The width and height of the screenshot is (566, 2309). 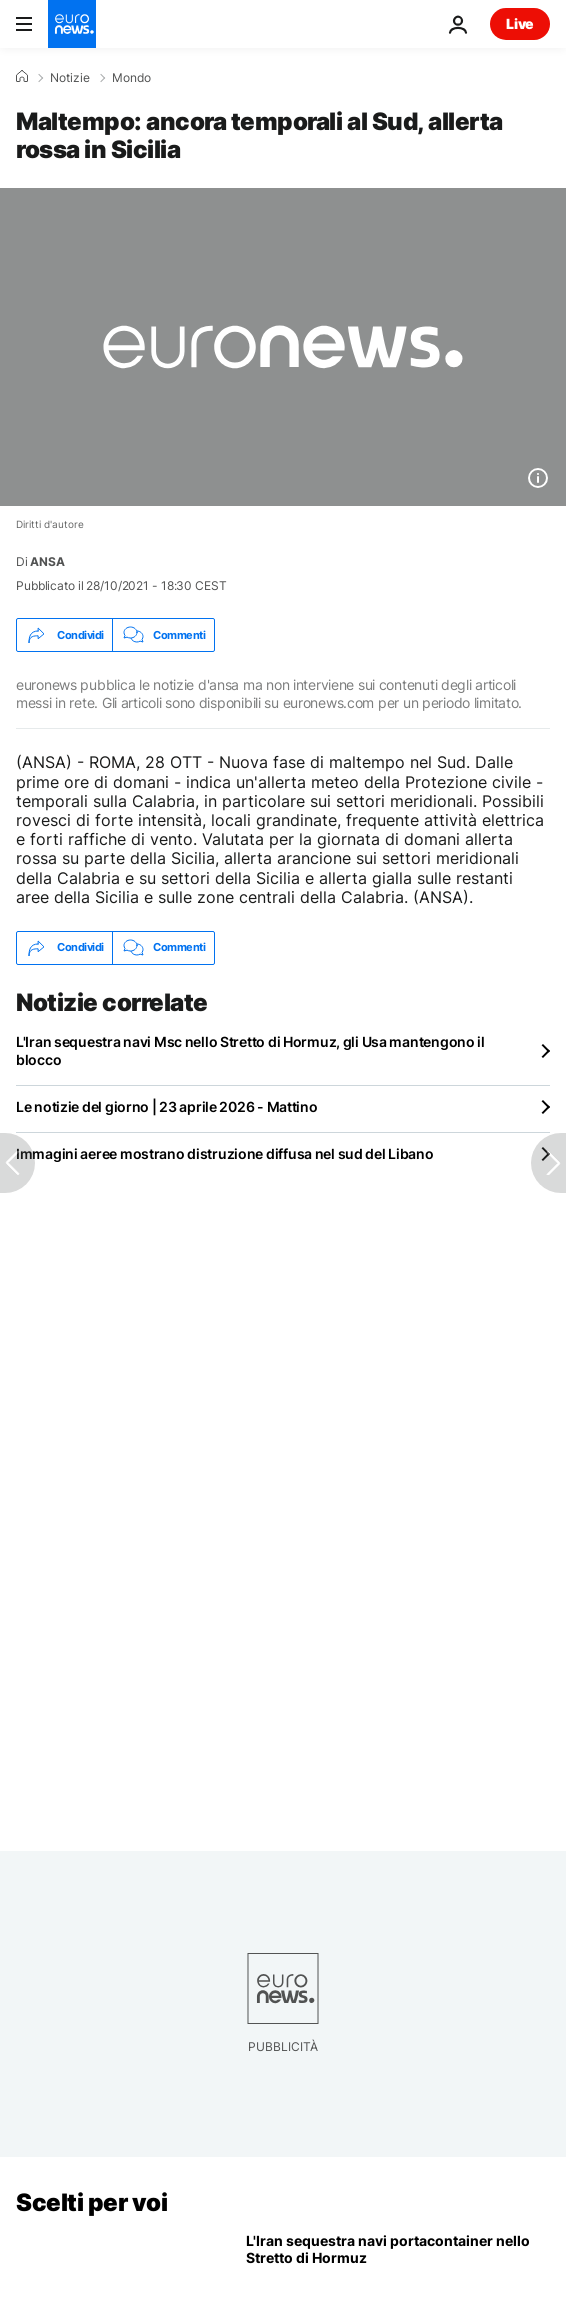 I want to click on Scelti per voi [Vai alla pagina principale], so click(x=91, y=2202).